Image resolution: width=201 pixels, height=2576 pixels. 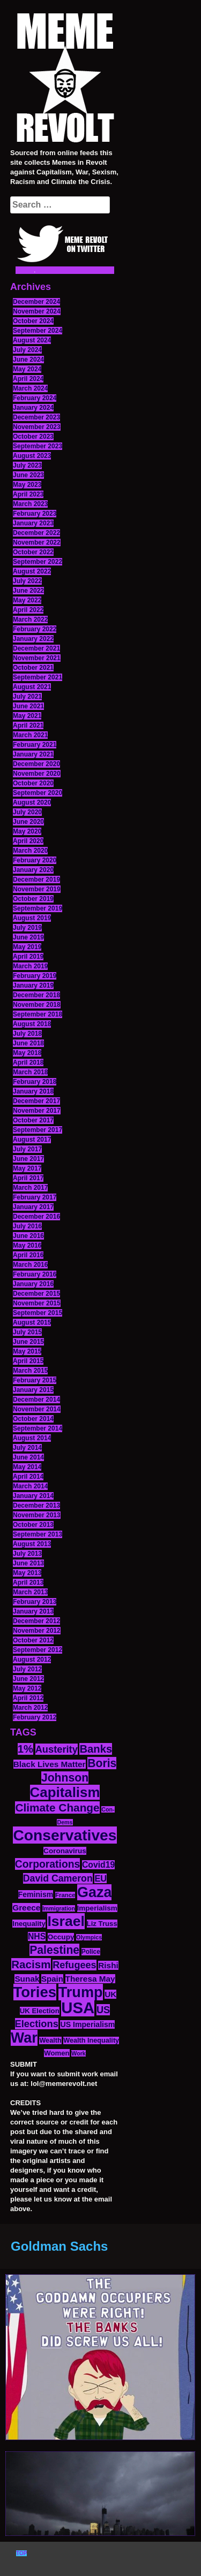 What do you see at coordinates (37, 773) in the screenshot?
I see `November 2020` at bounding box center [37, 773].